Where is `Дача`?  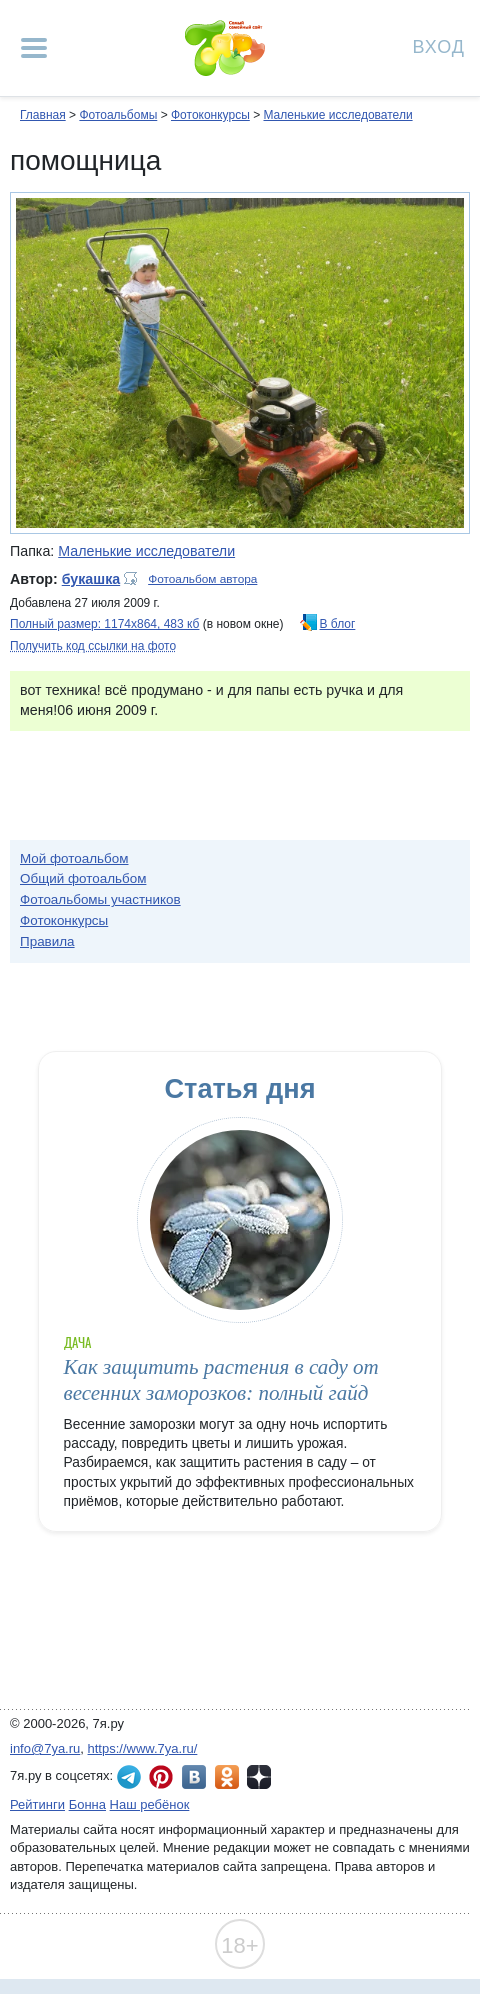
Дача is located at coordinates (77, 1342).